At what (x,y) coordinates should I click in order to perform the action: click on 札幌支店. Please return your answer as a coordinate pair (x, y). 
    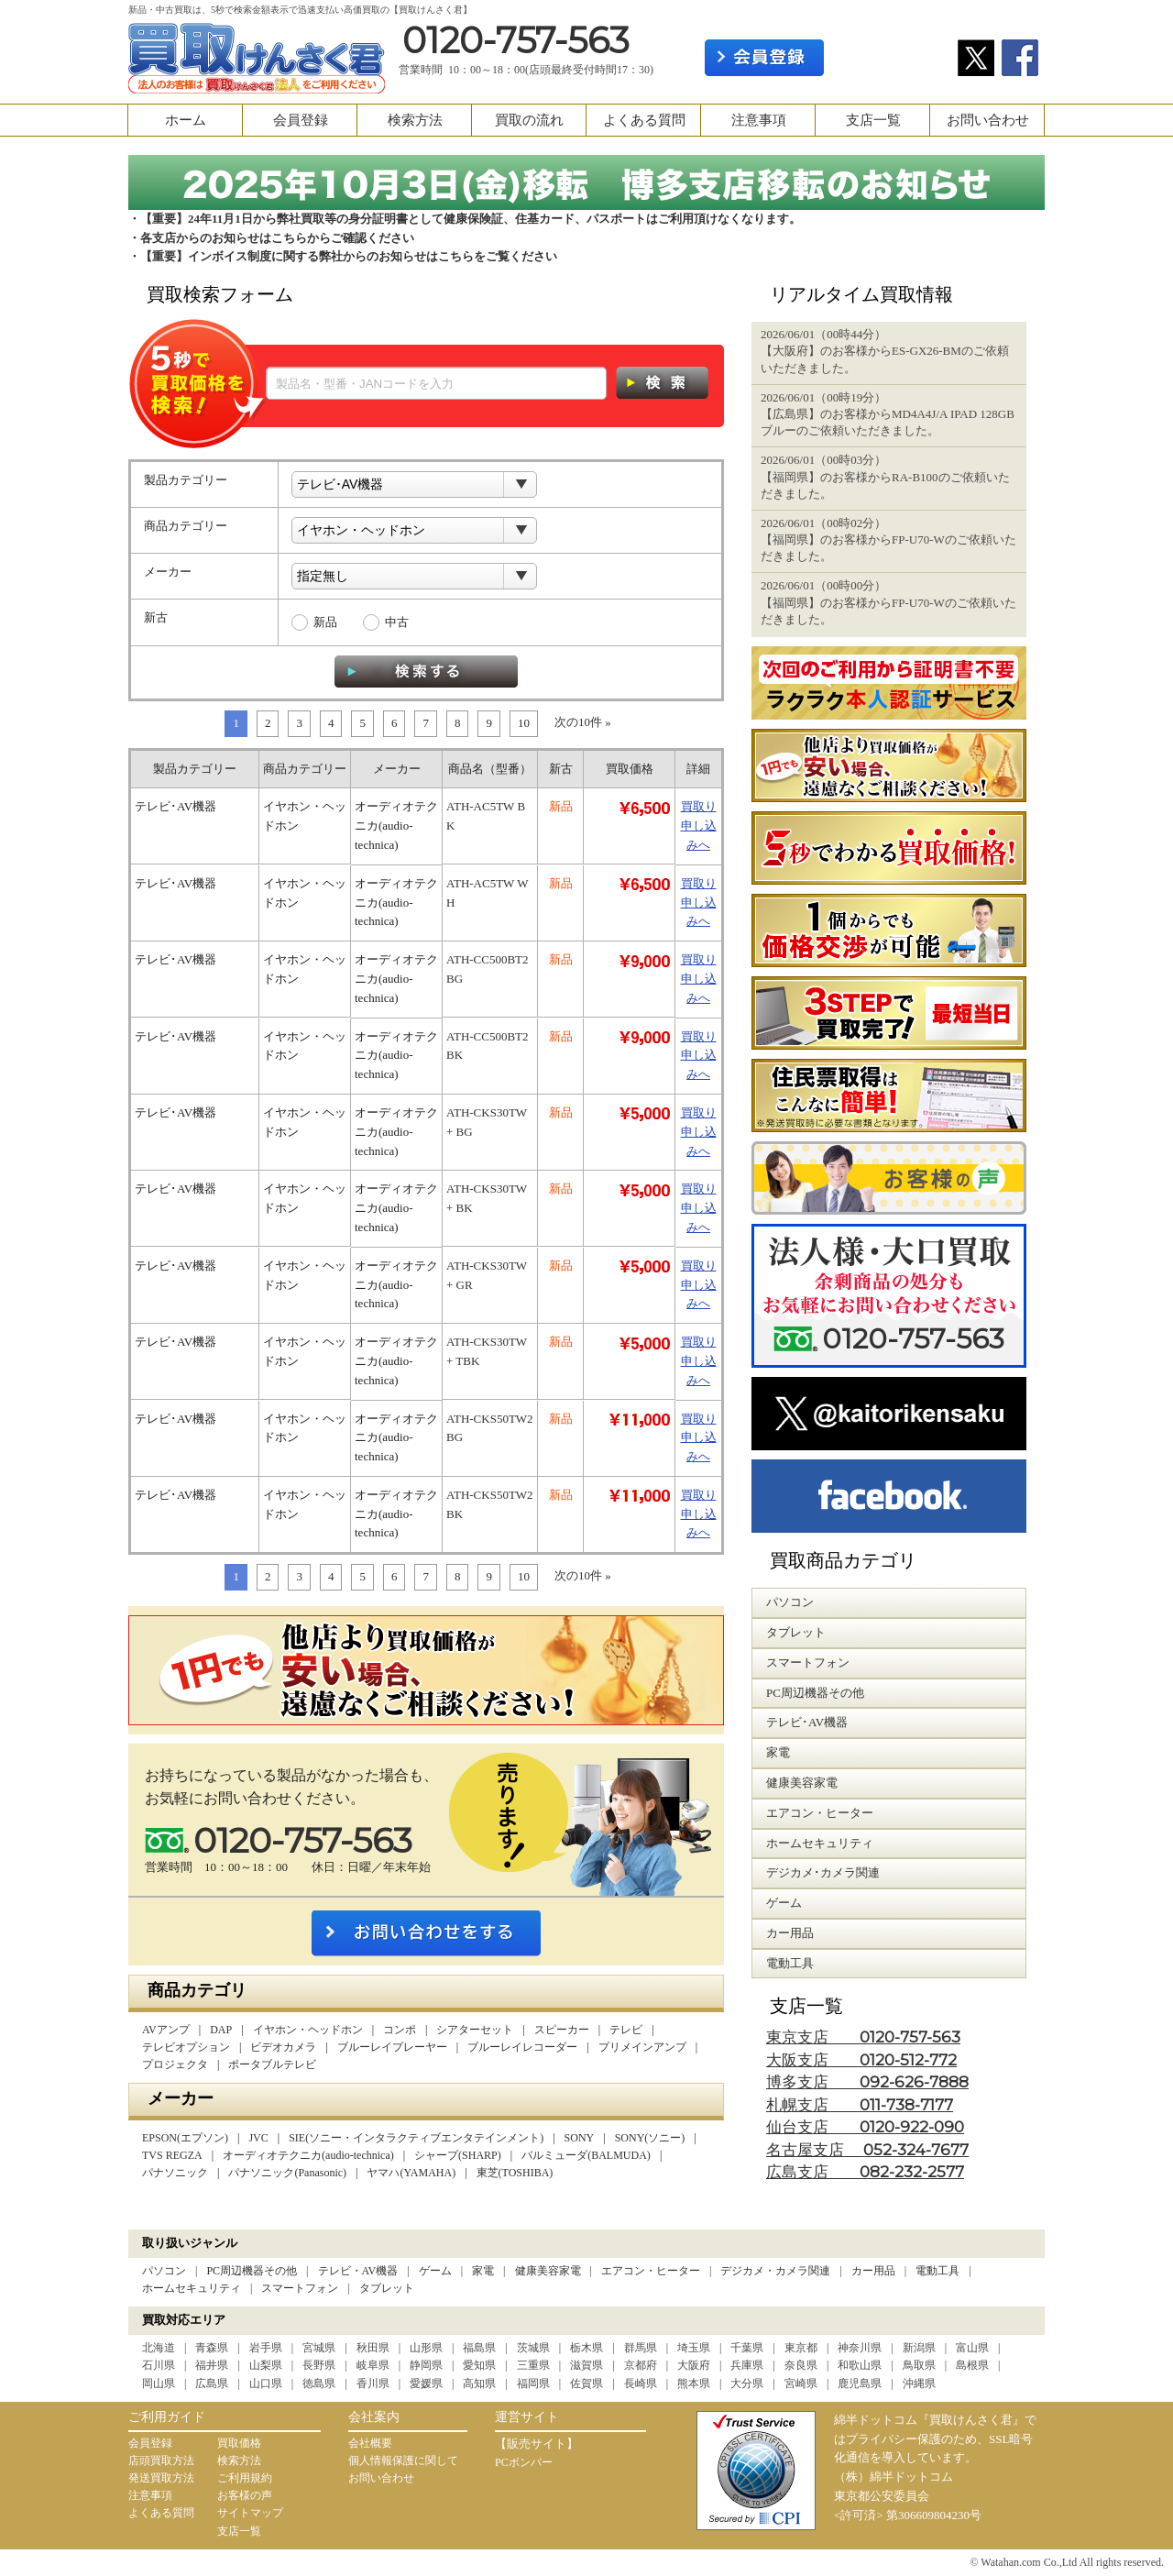
    Looking at the image, I should click on (859, 2105).